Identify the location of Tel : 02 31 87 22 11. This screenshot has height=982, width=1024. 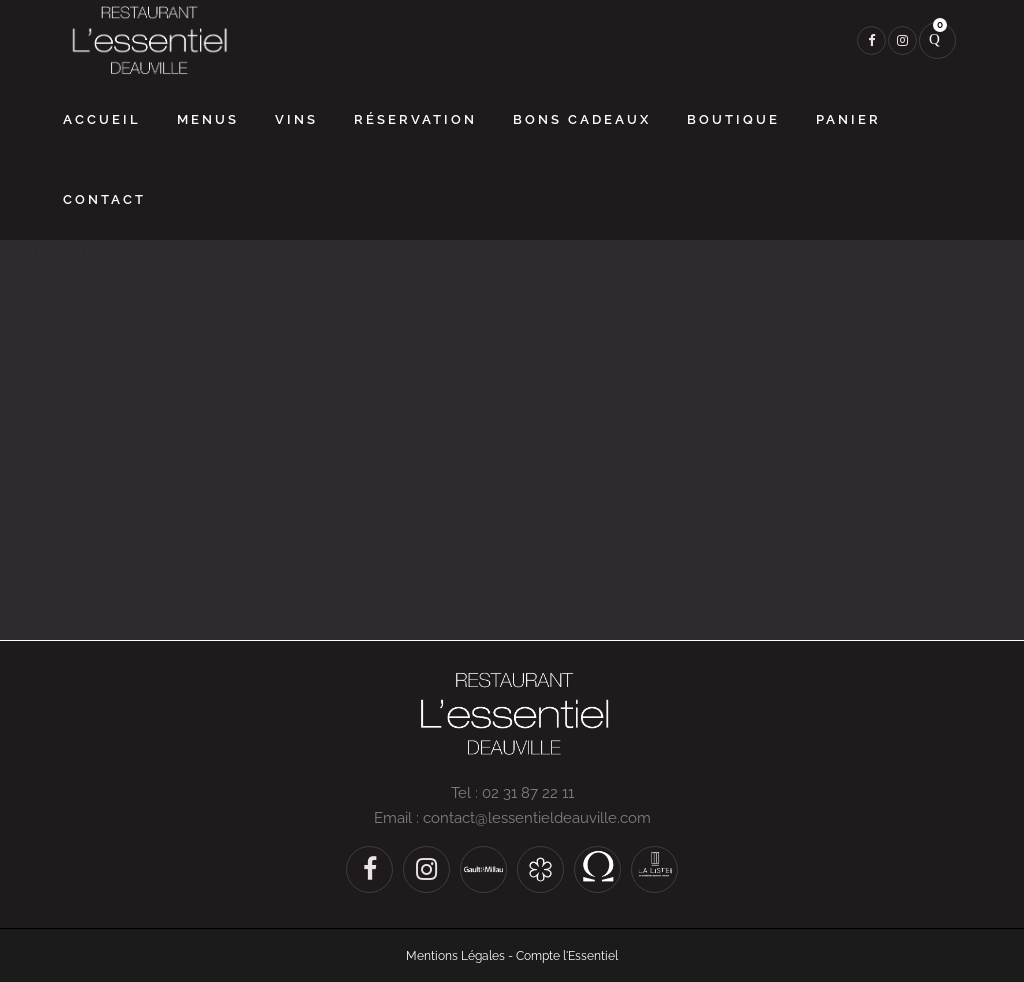
(512, 793).